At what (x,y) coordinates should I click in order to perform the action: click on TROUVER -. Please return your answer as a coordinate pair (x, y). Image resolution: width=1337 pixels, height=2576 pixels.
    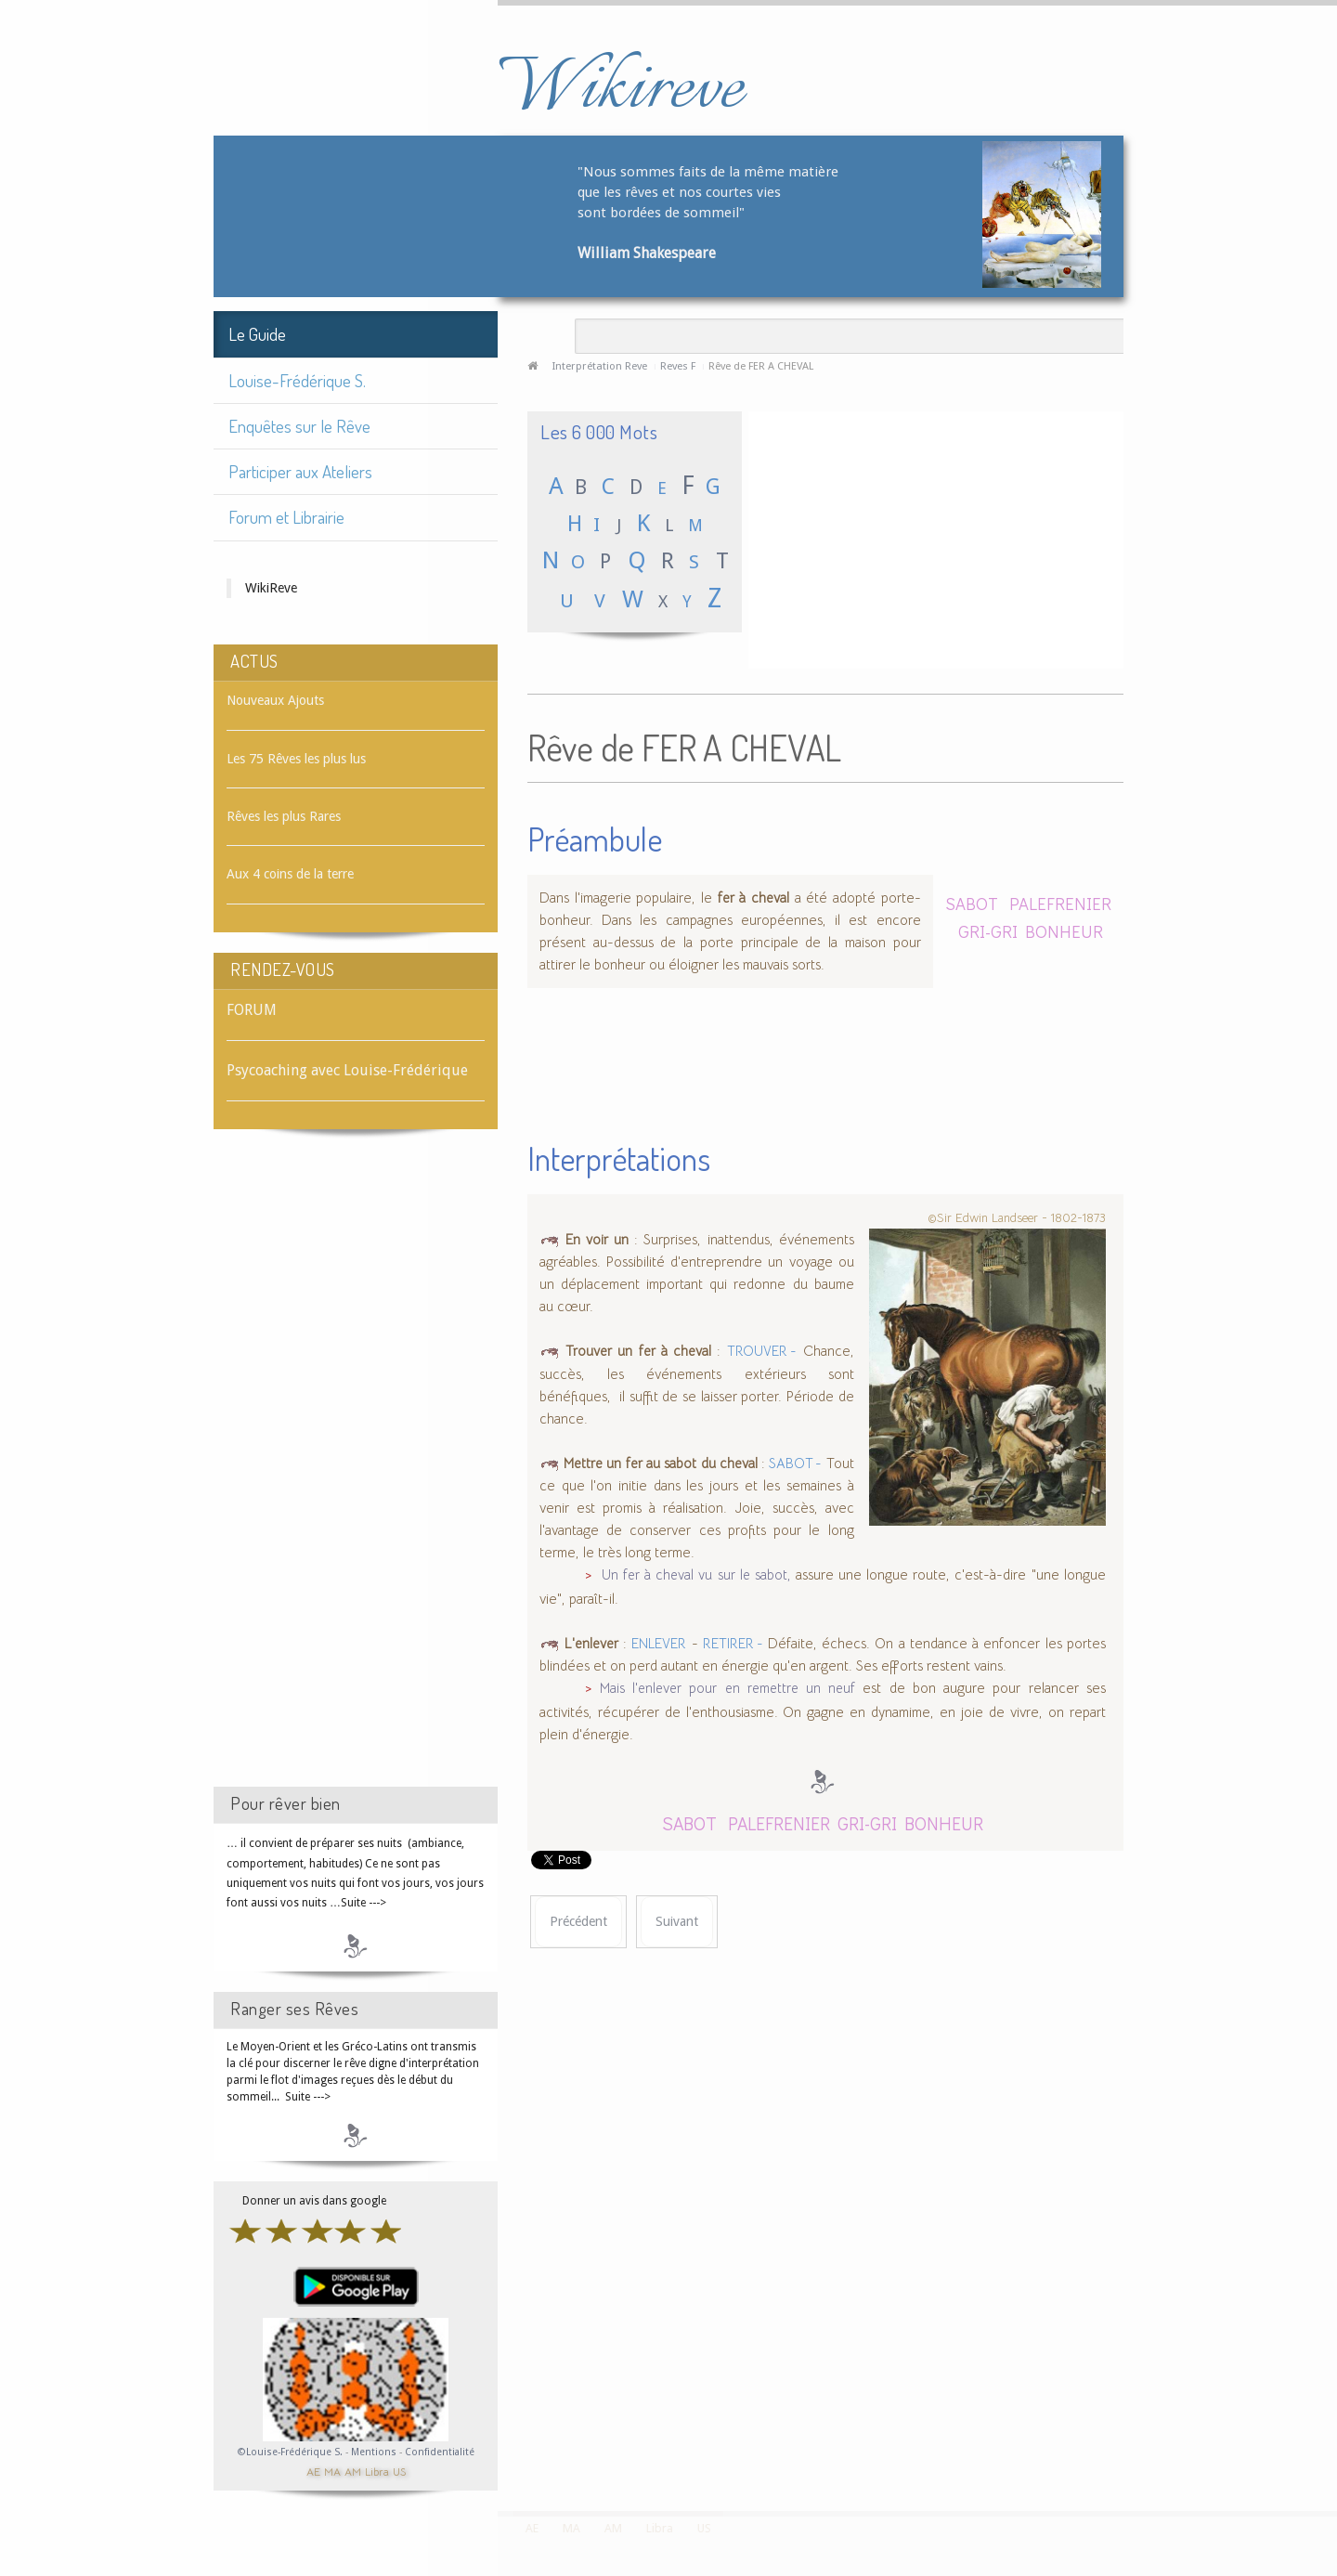
    Looking at the image, I should click on (762, 1351).